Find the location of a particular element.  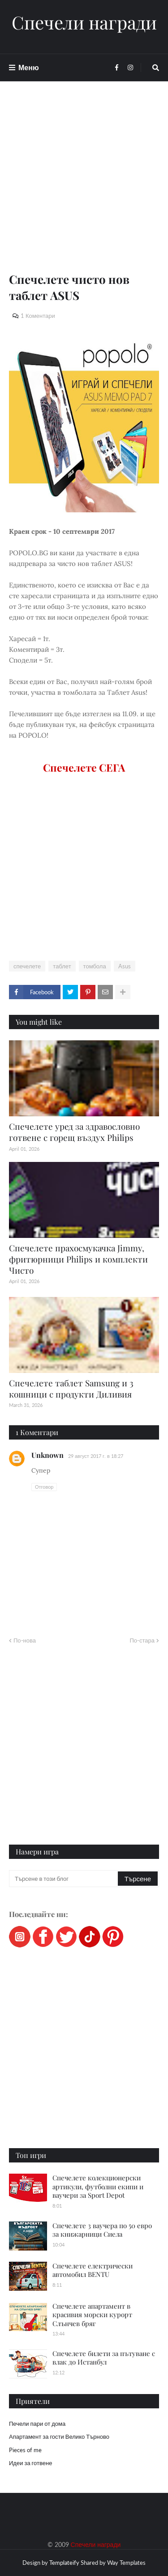

Отговор is located at coordinates (44, 1487).